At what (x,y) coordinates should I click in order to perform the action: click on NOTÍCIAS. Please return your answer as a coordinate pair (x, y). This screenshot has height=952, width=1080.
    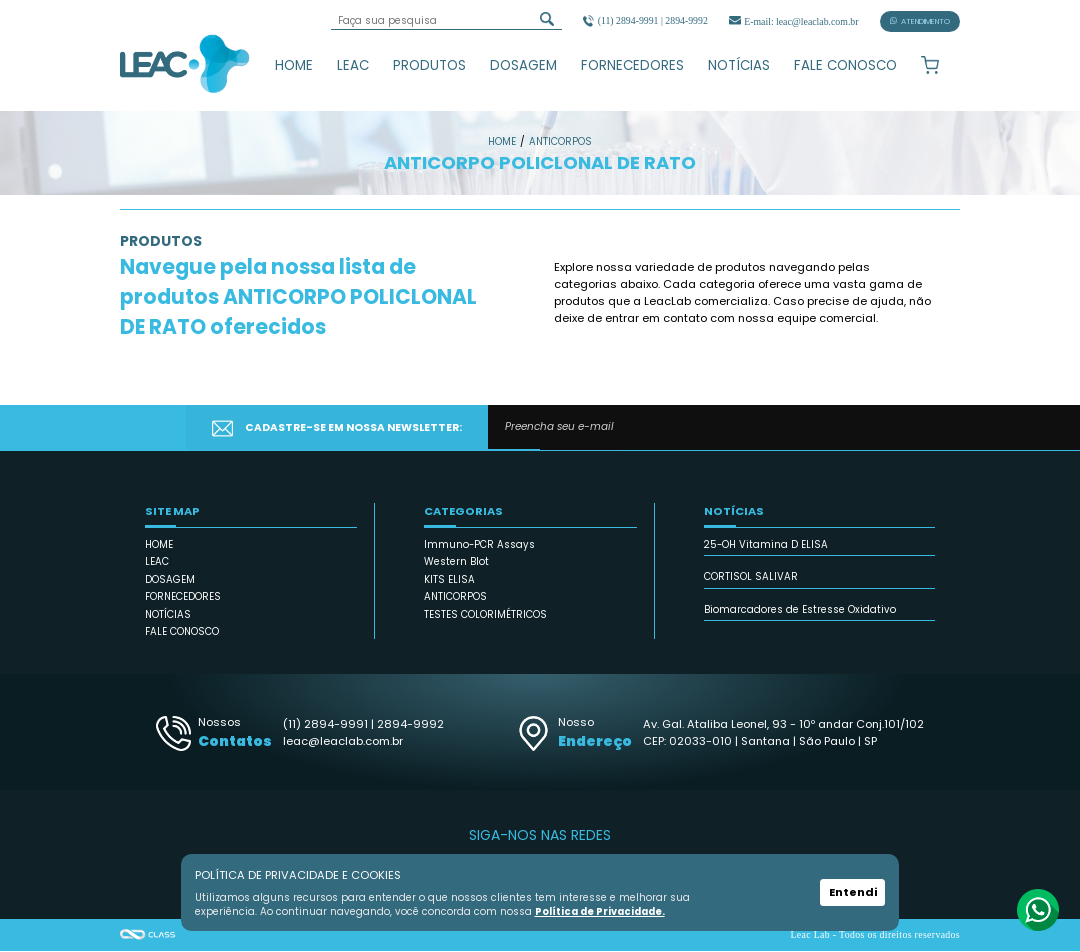
    Looking at the image, I should click on (739, 65).